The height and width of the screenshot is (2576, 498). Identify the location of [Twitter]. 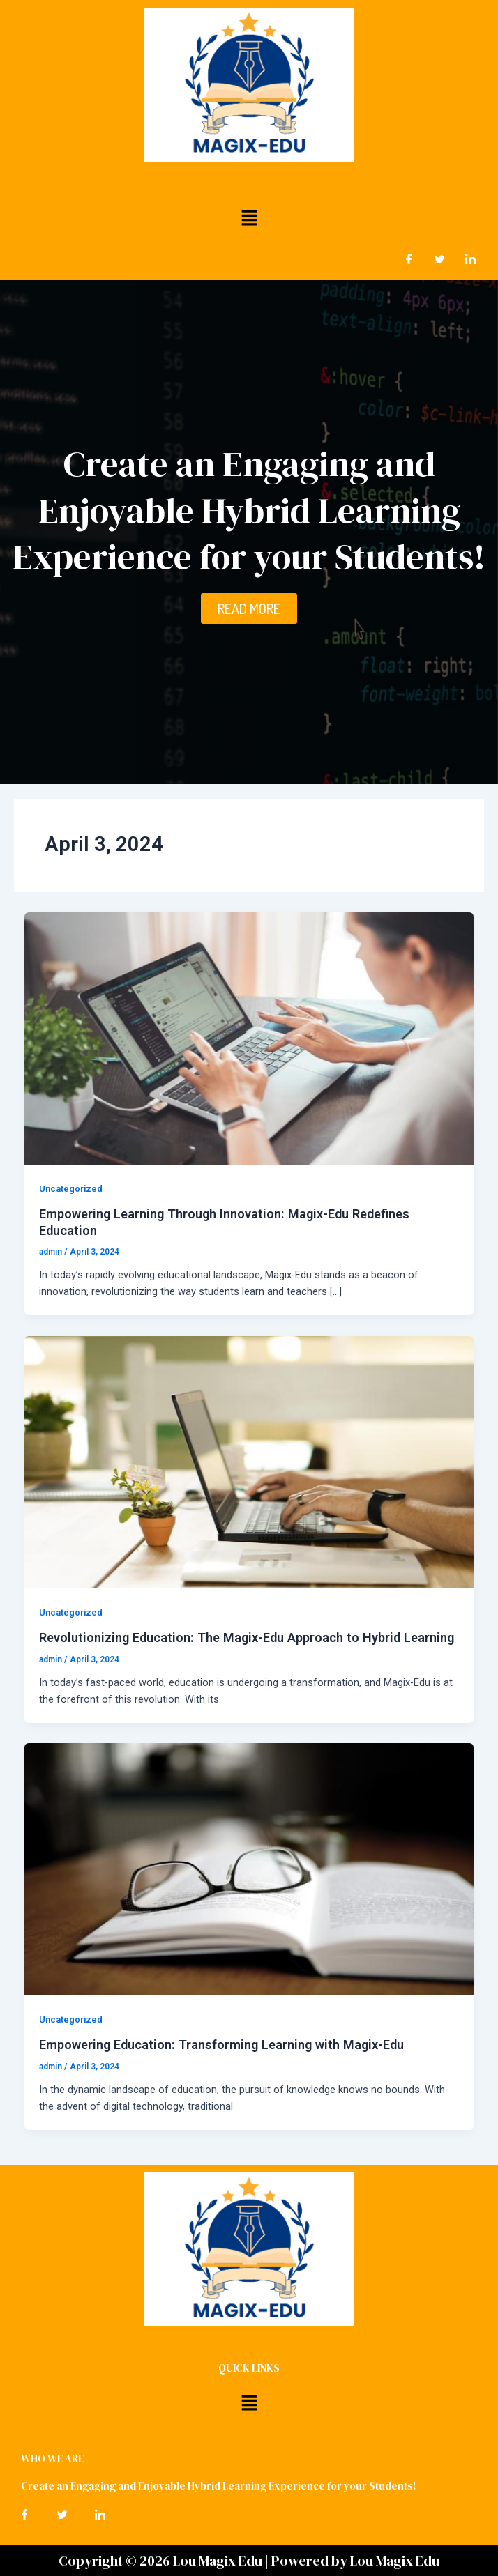
(439, 259).